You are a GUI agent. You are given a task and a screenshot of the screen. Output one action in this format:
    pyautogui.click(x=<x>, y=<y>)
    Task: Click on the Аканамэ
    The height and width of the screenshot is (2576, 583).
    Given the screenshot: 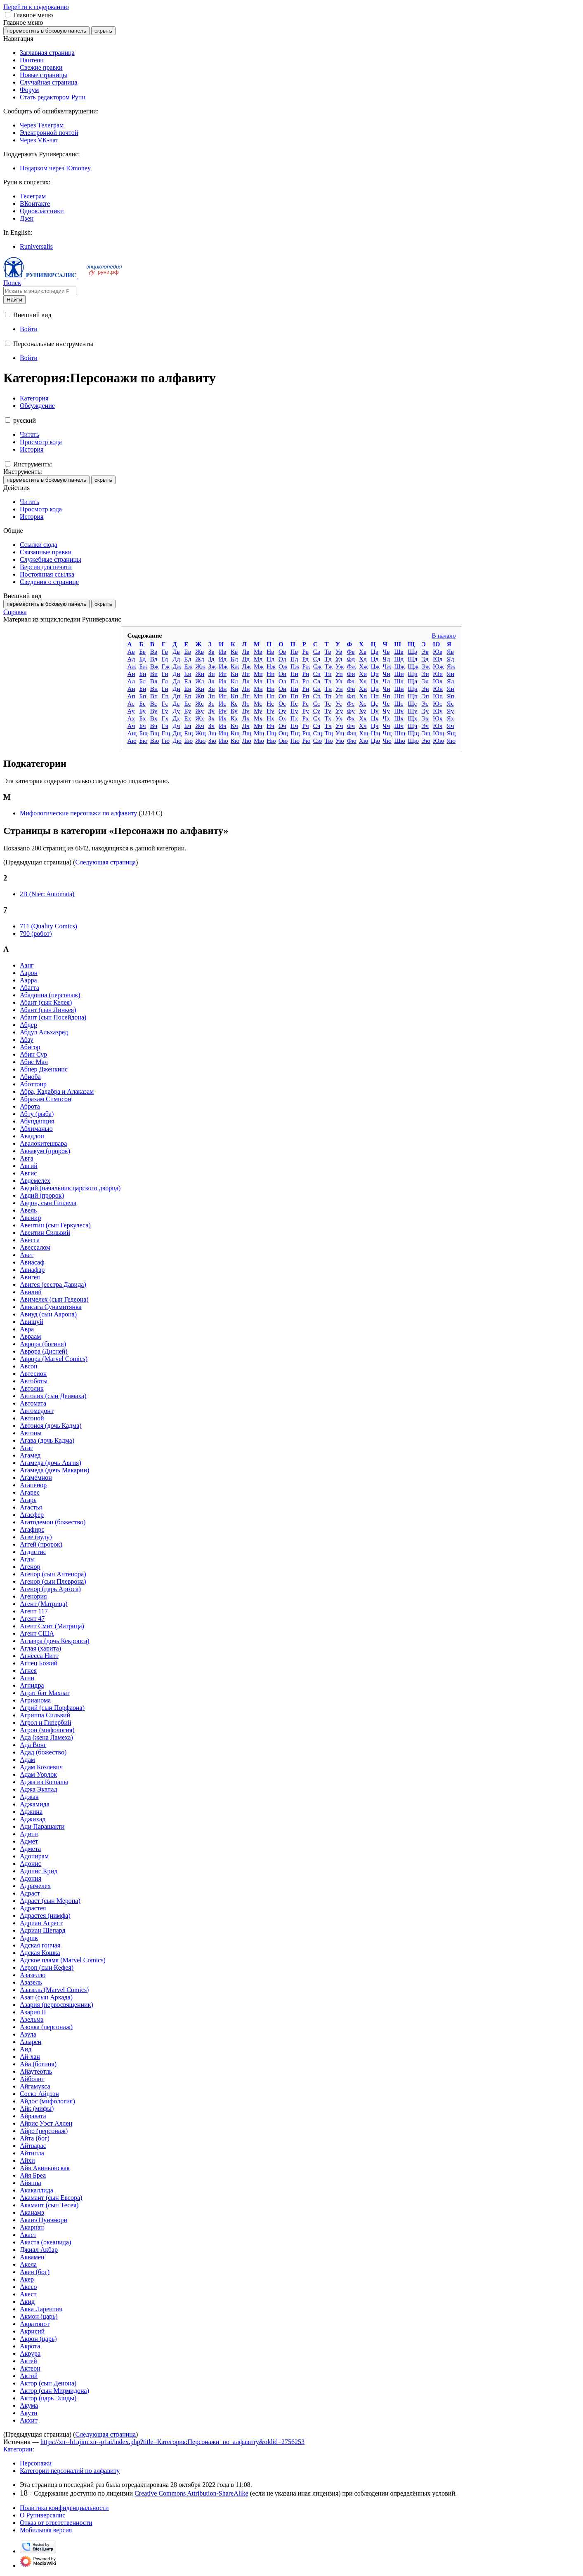 What is the action you would take?
    pyautogui.click(x=32, y=2212)
    